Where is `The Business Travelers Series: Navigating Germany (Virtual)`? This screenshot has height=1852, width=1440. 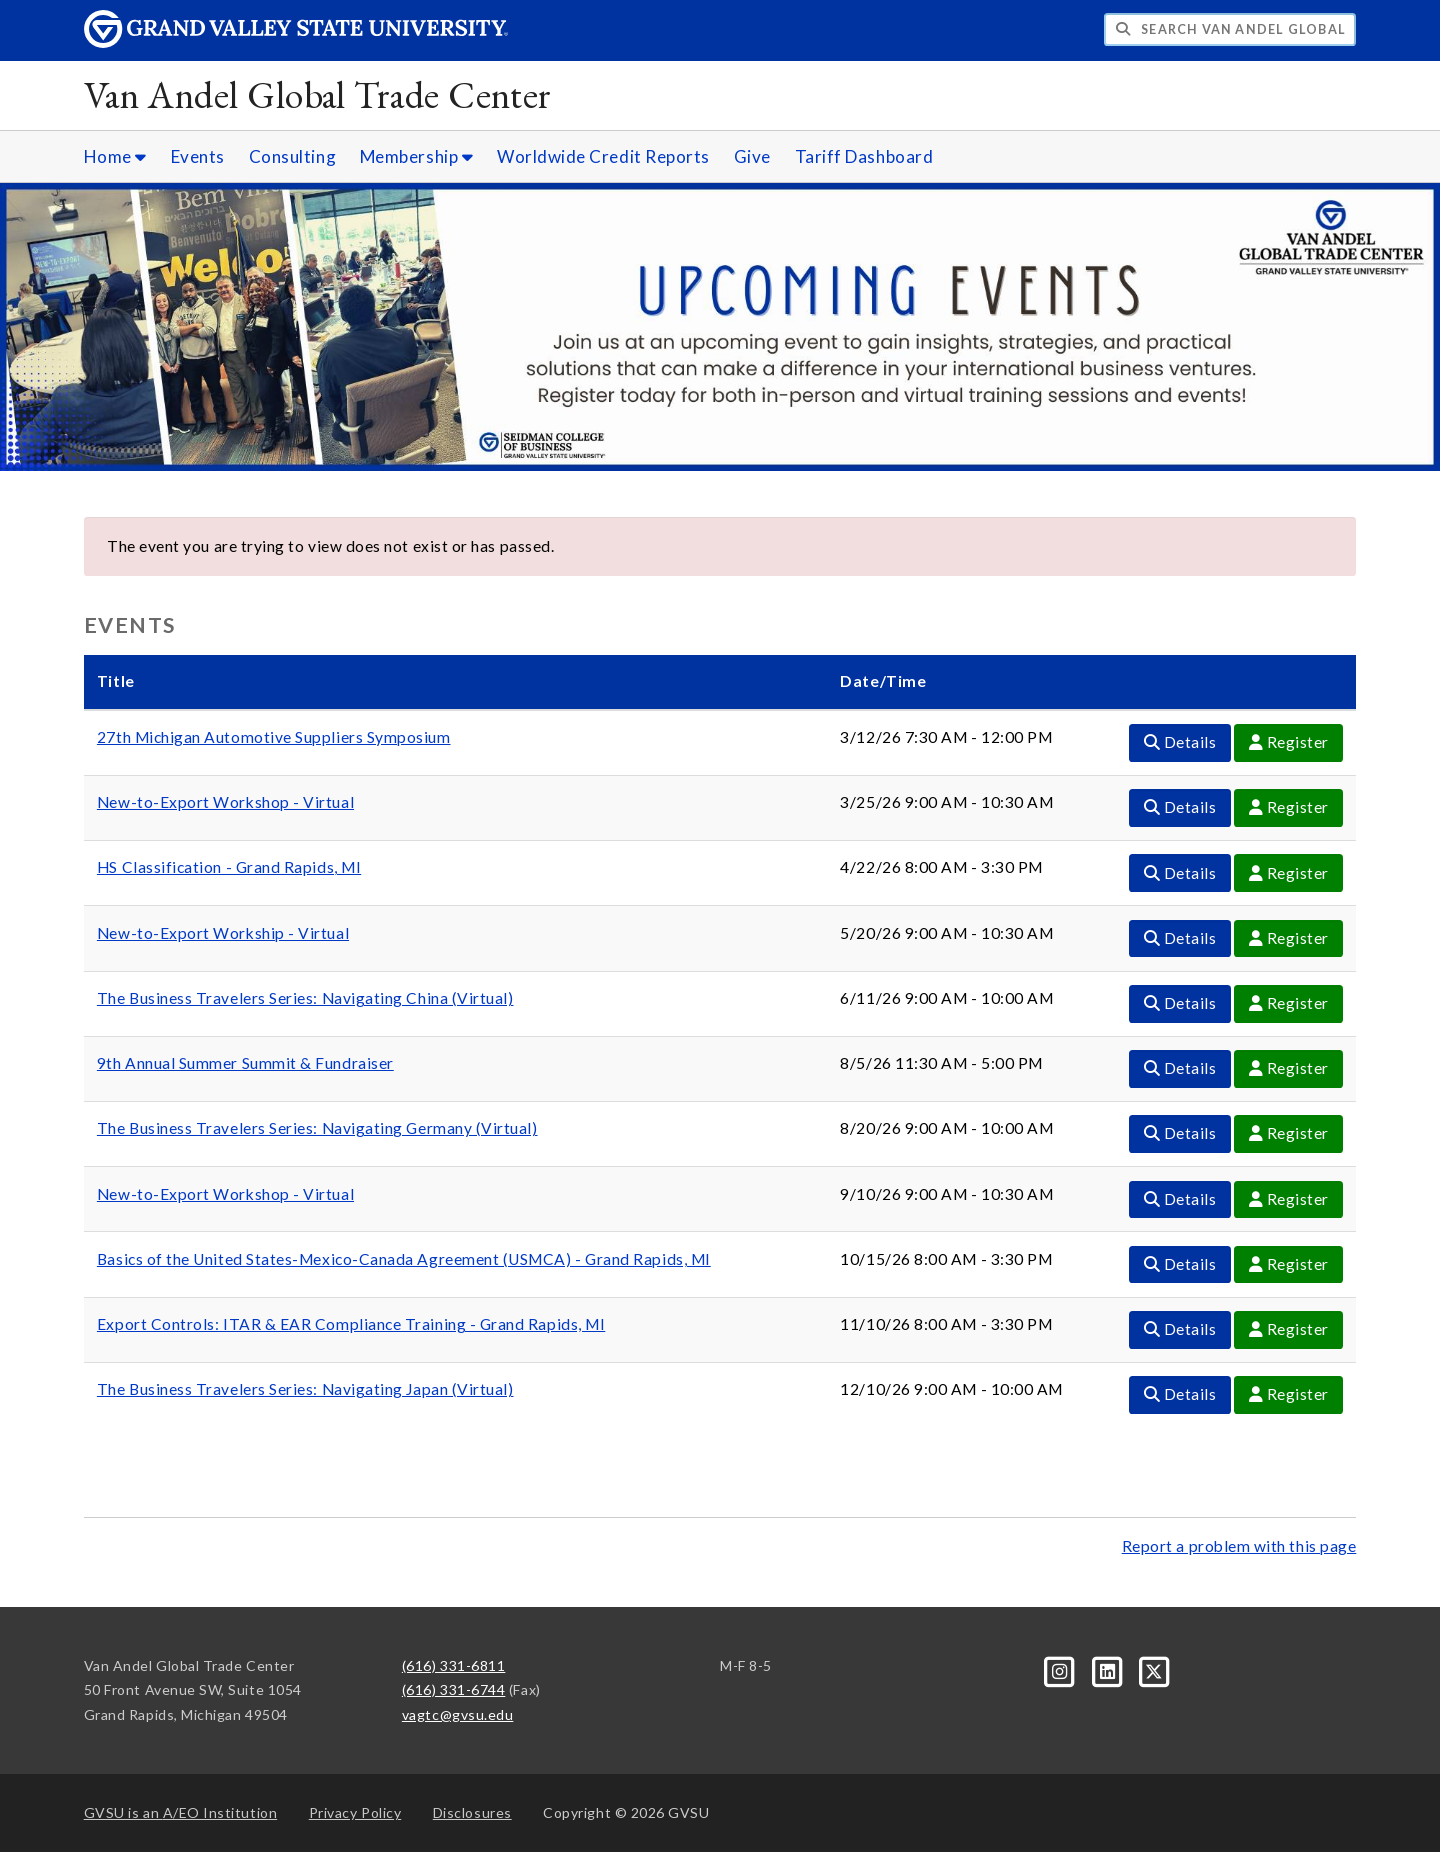
The Business Travelers Series: Navigating Germany (Virtual) is located at coordinates (317, 1128).